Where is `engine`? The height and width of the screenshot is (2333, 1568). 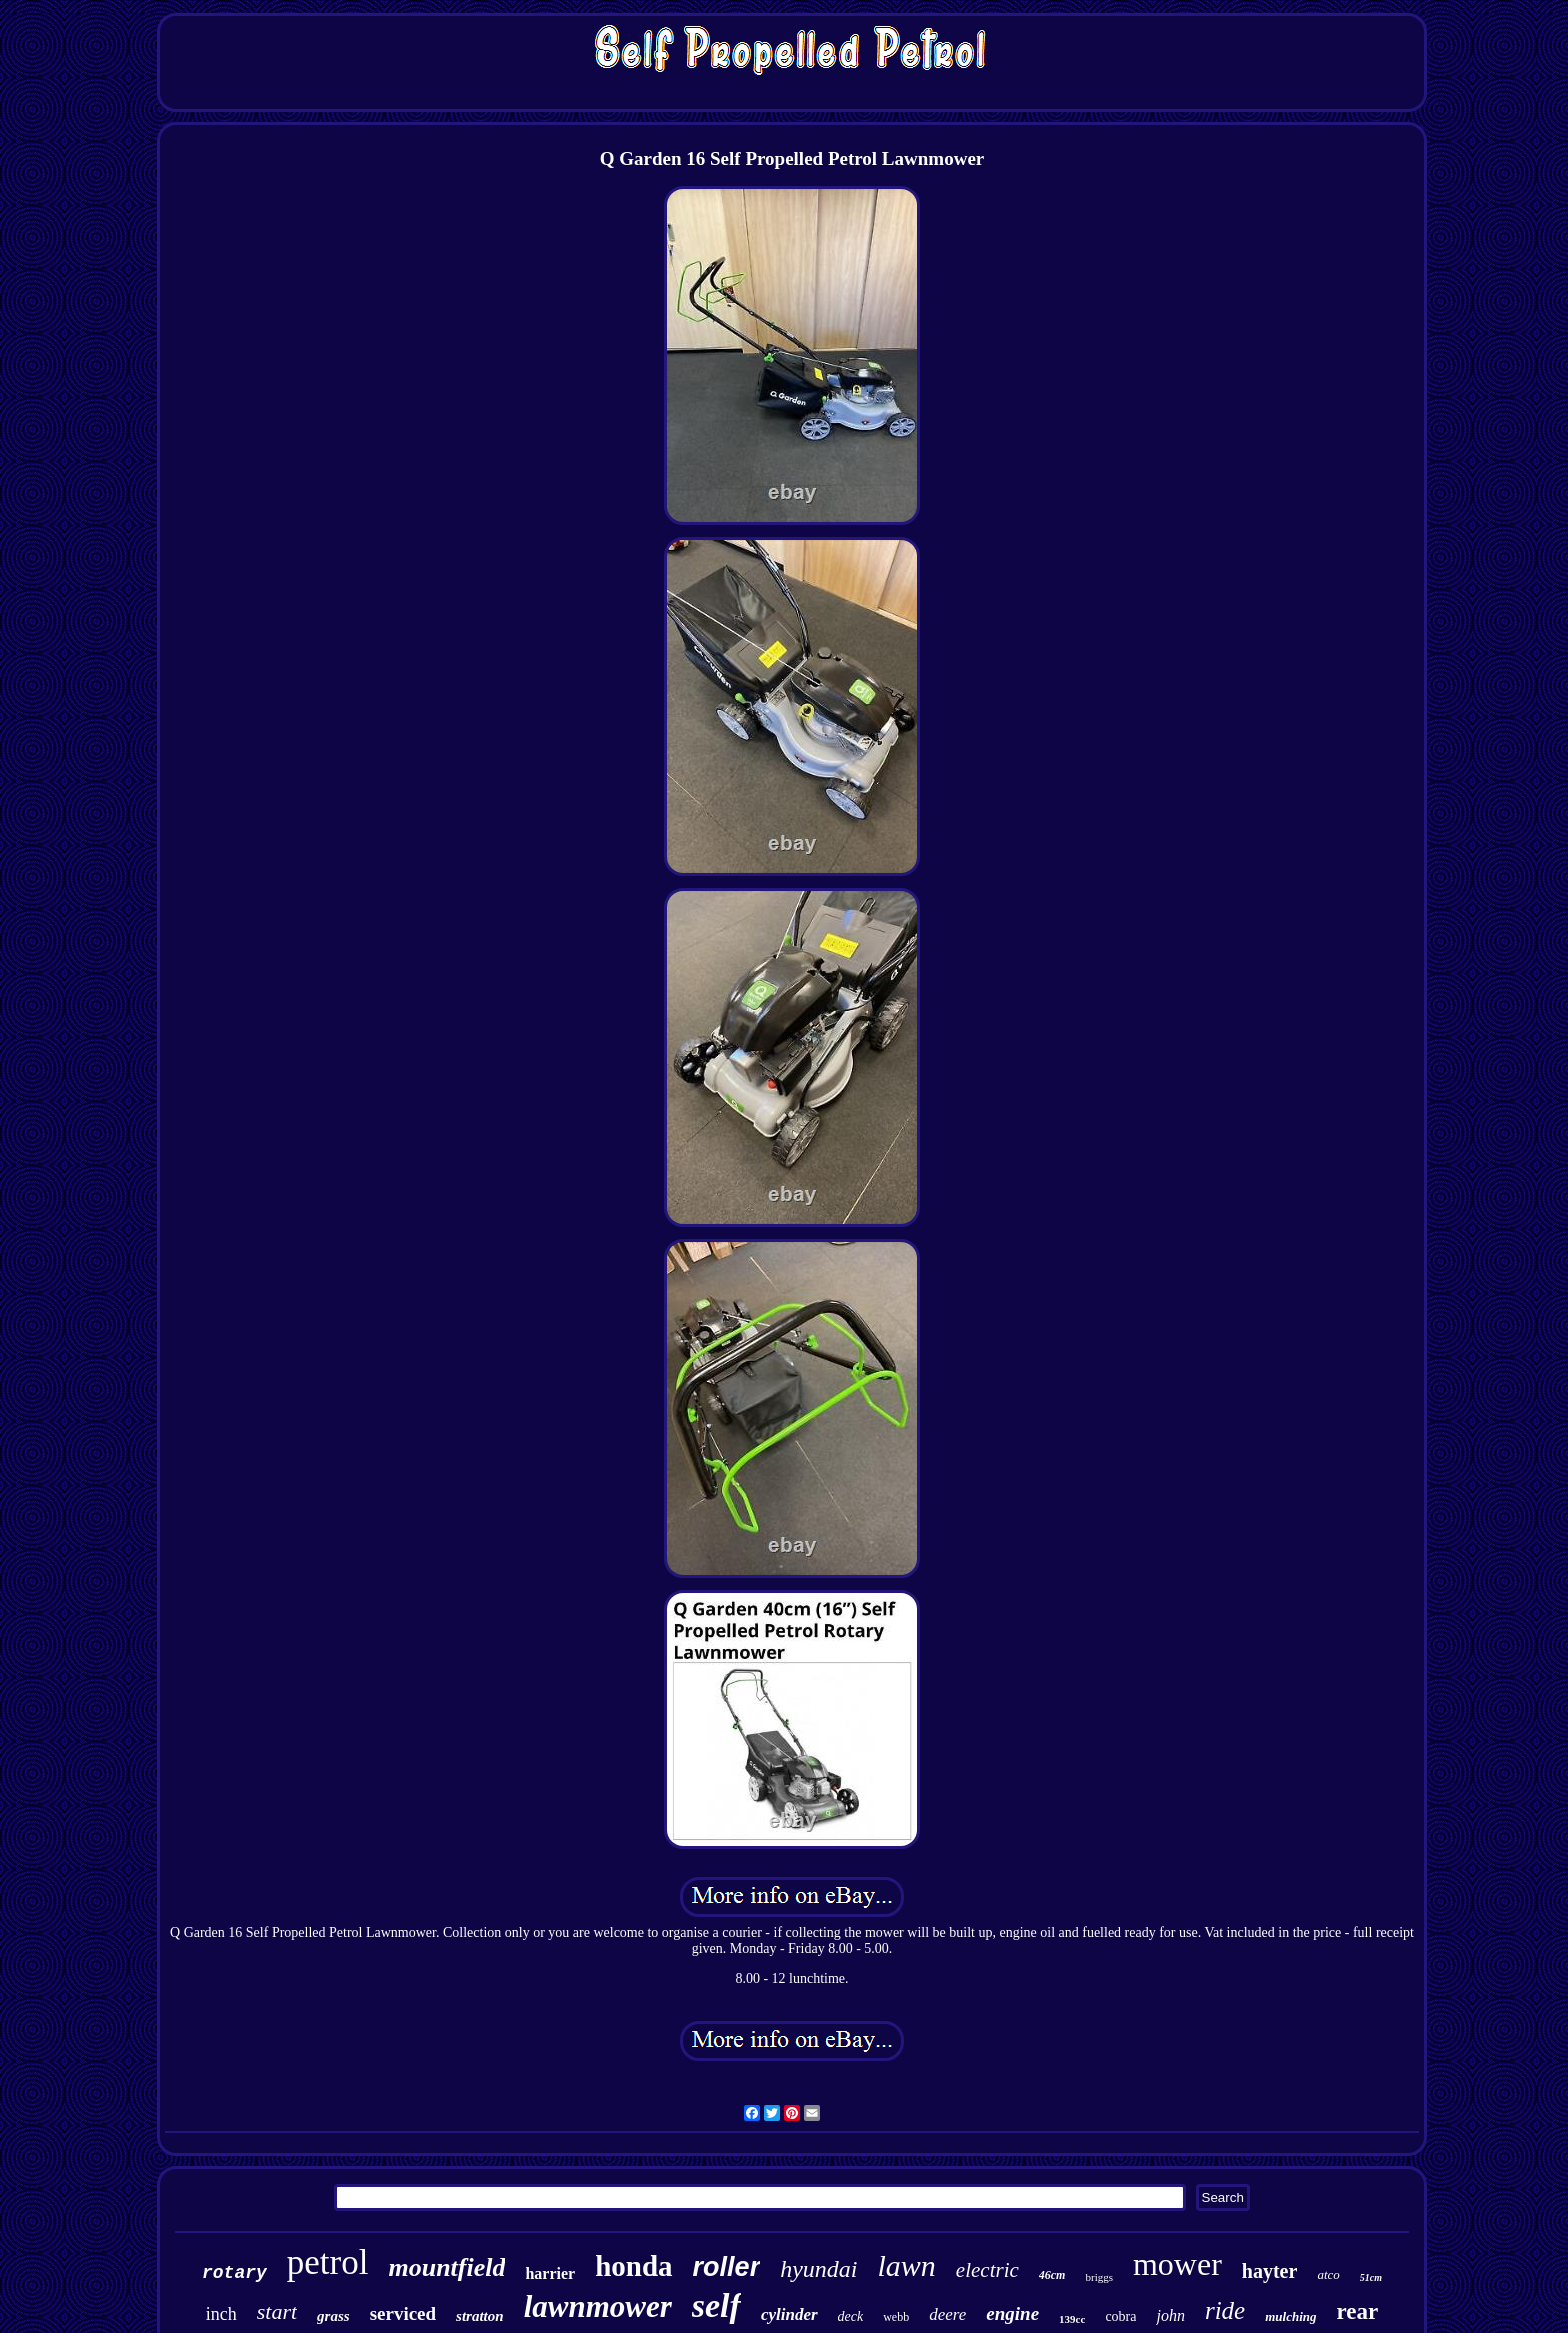
engine is located at coordinates (1012, 2313).